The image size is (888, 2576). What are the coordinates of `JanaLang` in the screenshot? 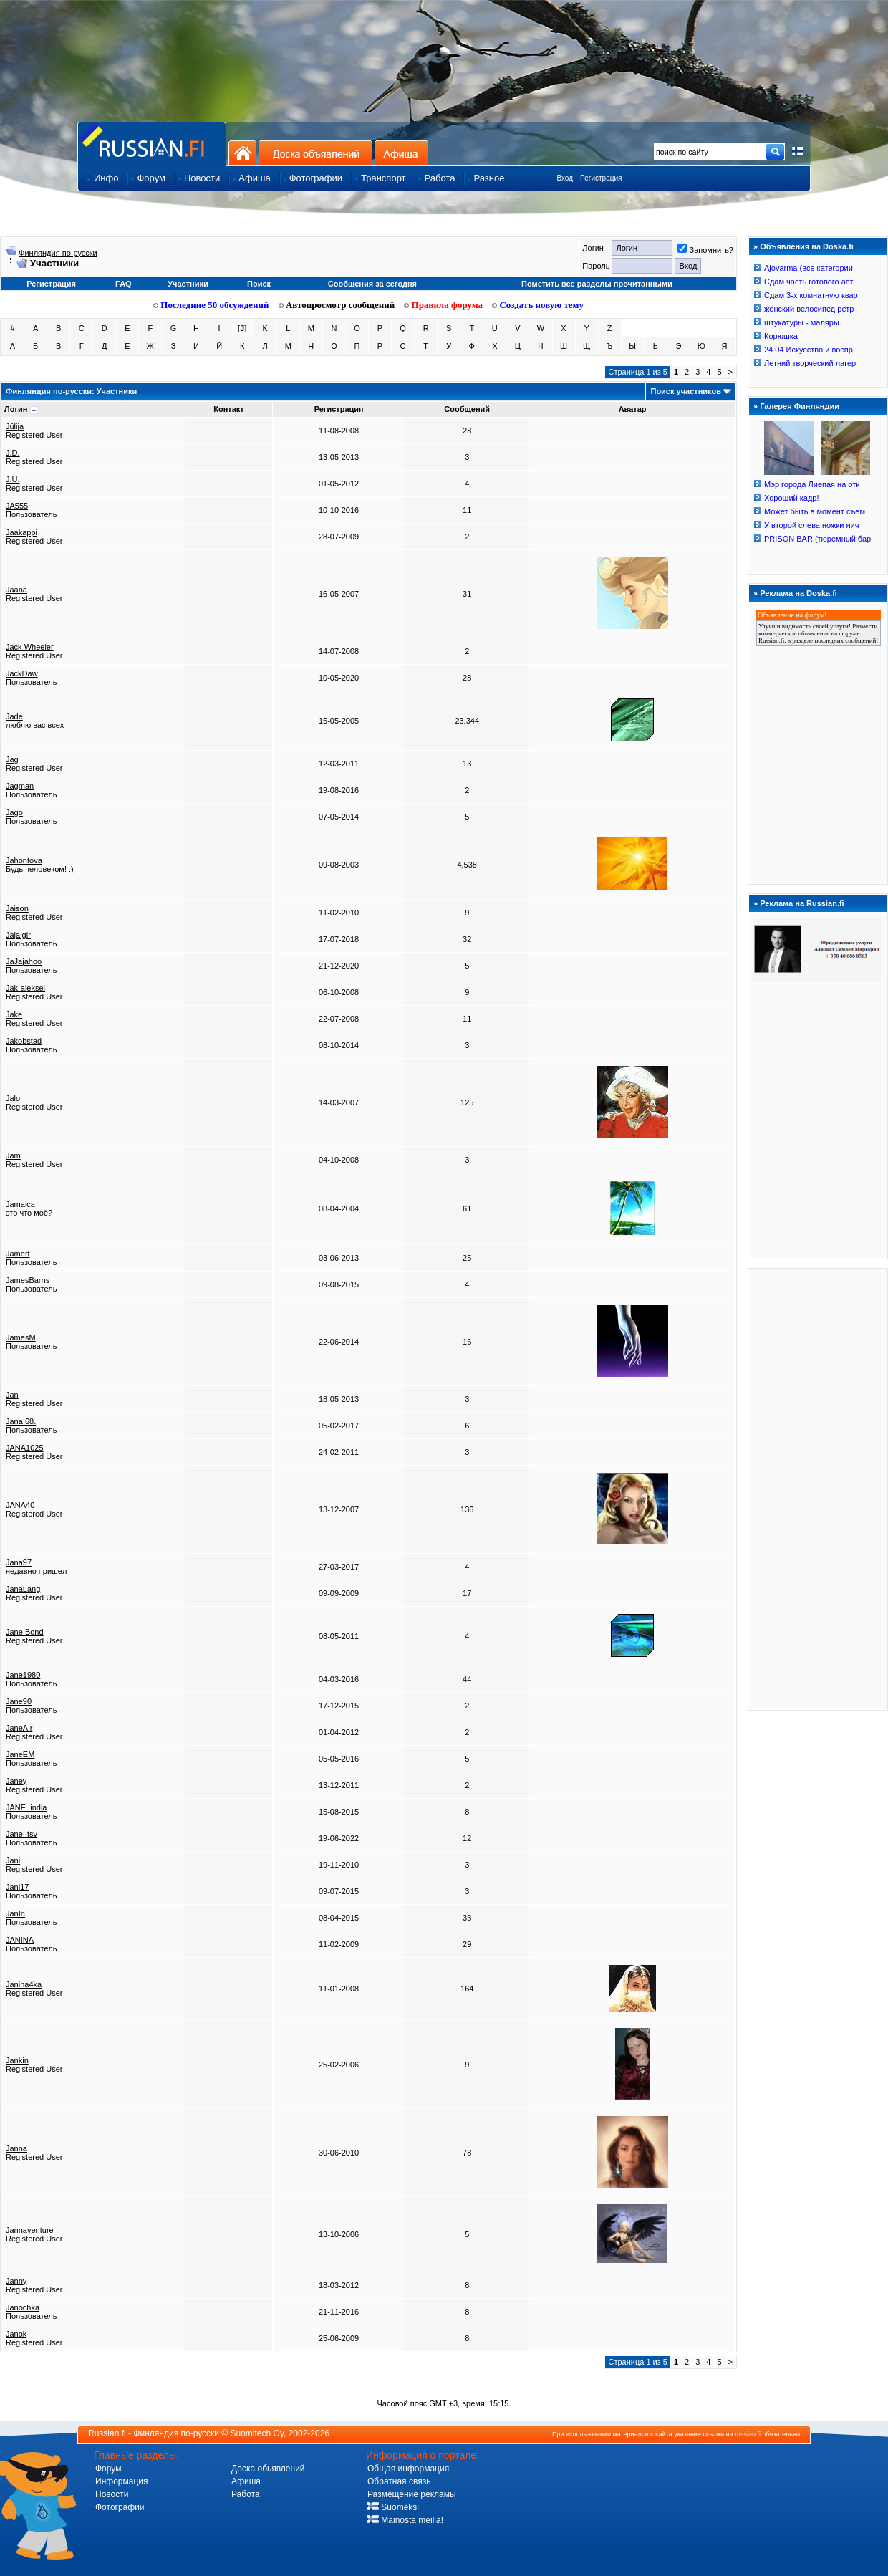 It's located at (23, 1589).